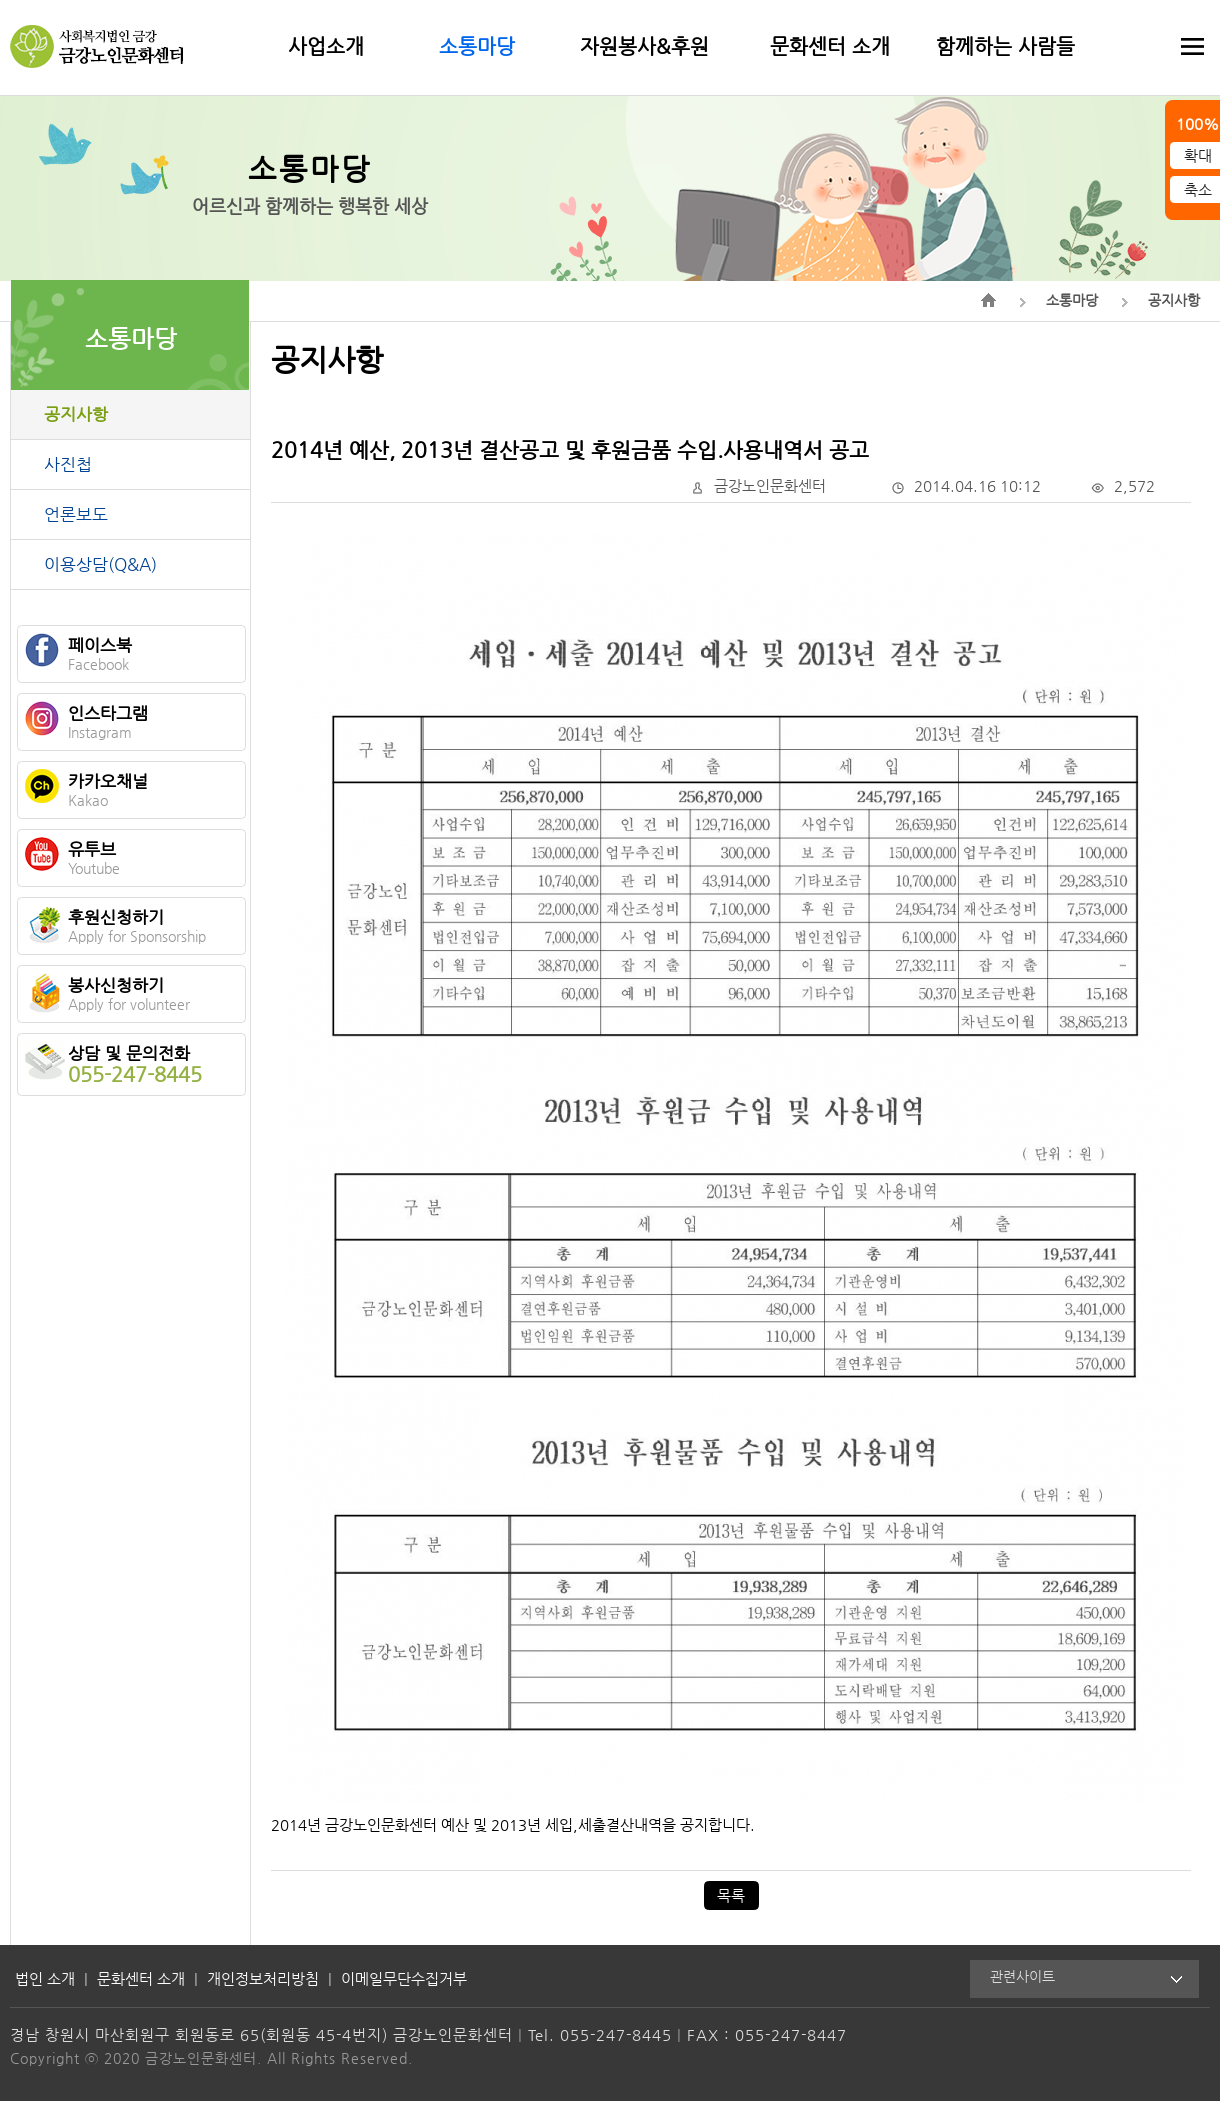 The height and width of the screenshot is (2101, 1220). Describe the element at coordinates (326, 46) in the screenshot. I see `사업소개` at that location.